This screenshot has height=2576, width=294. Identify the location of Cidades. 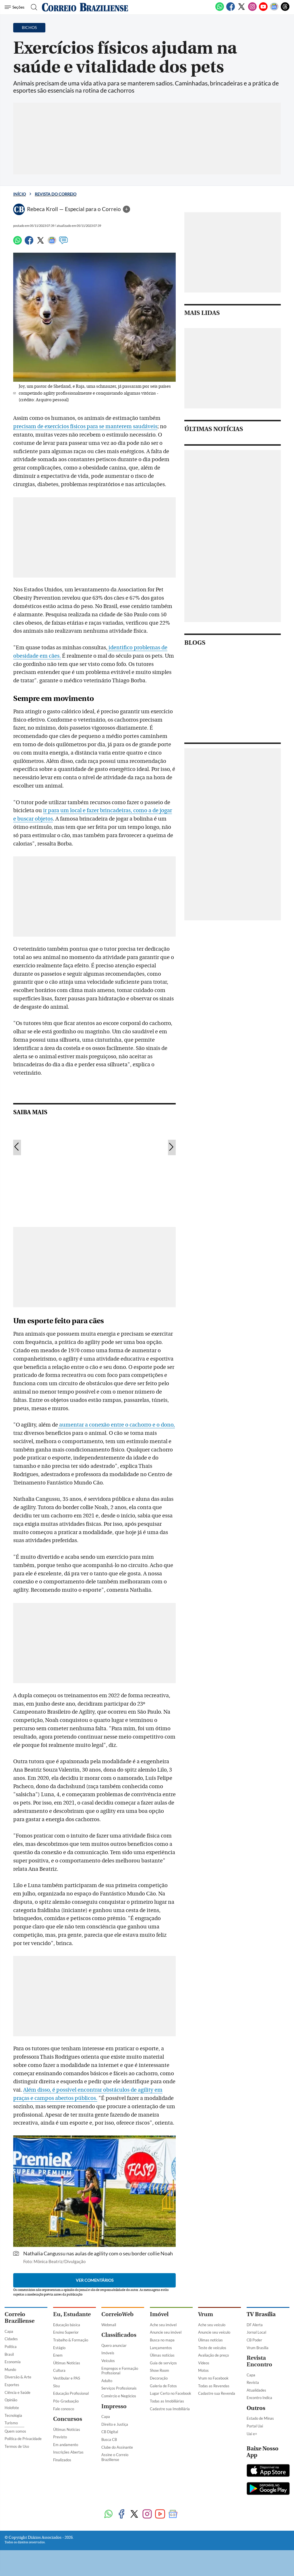
(11, 2339).